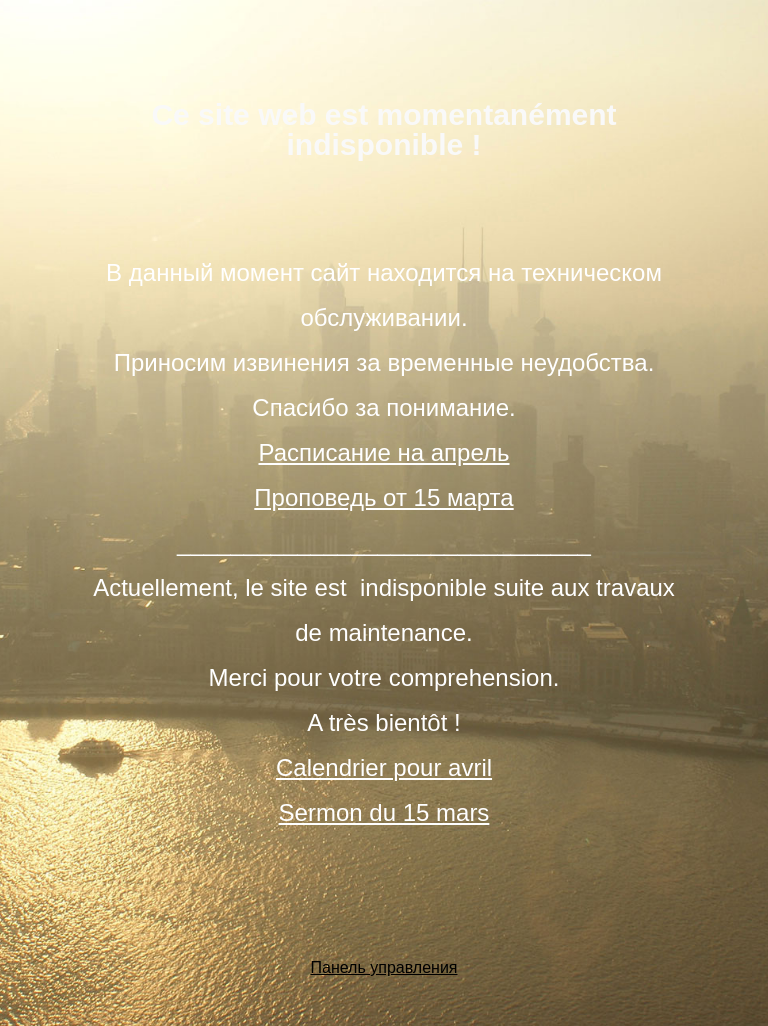  Describe the element at coordinates (384, 812) in the screenshot. I see `Sermon du 15 mars` at that location.